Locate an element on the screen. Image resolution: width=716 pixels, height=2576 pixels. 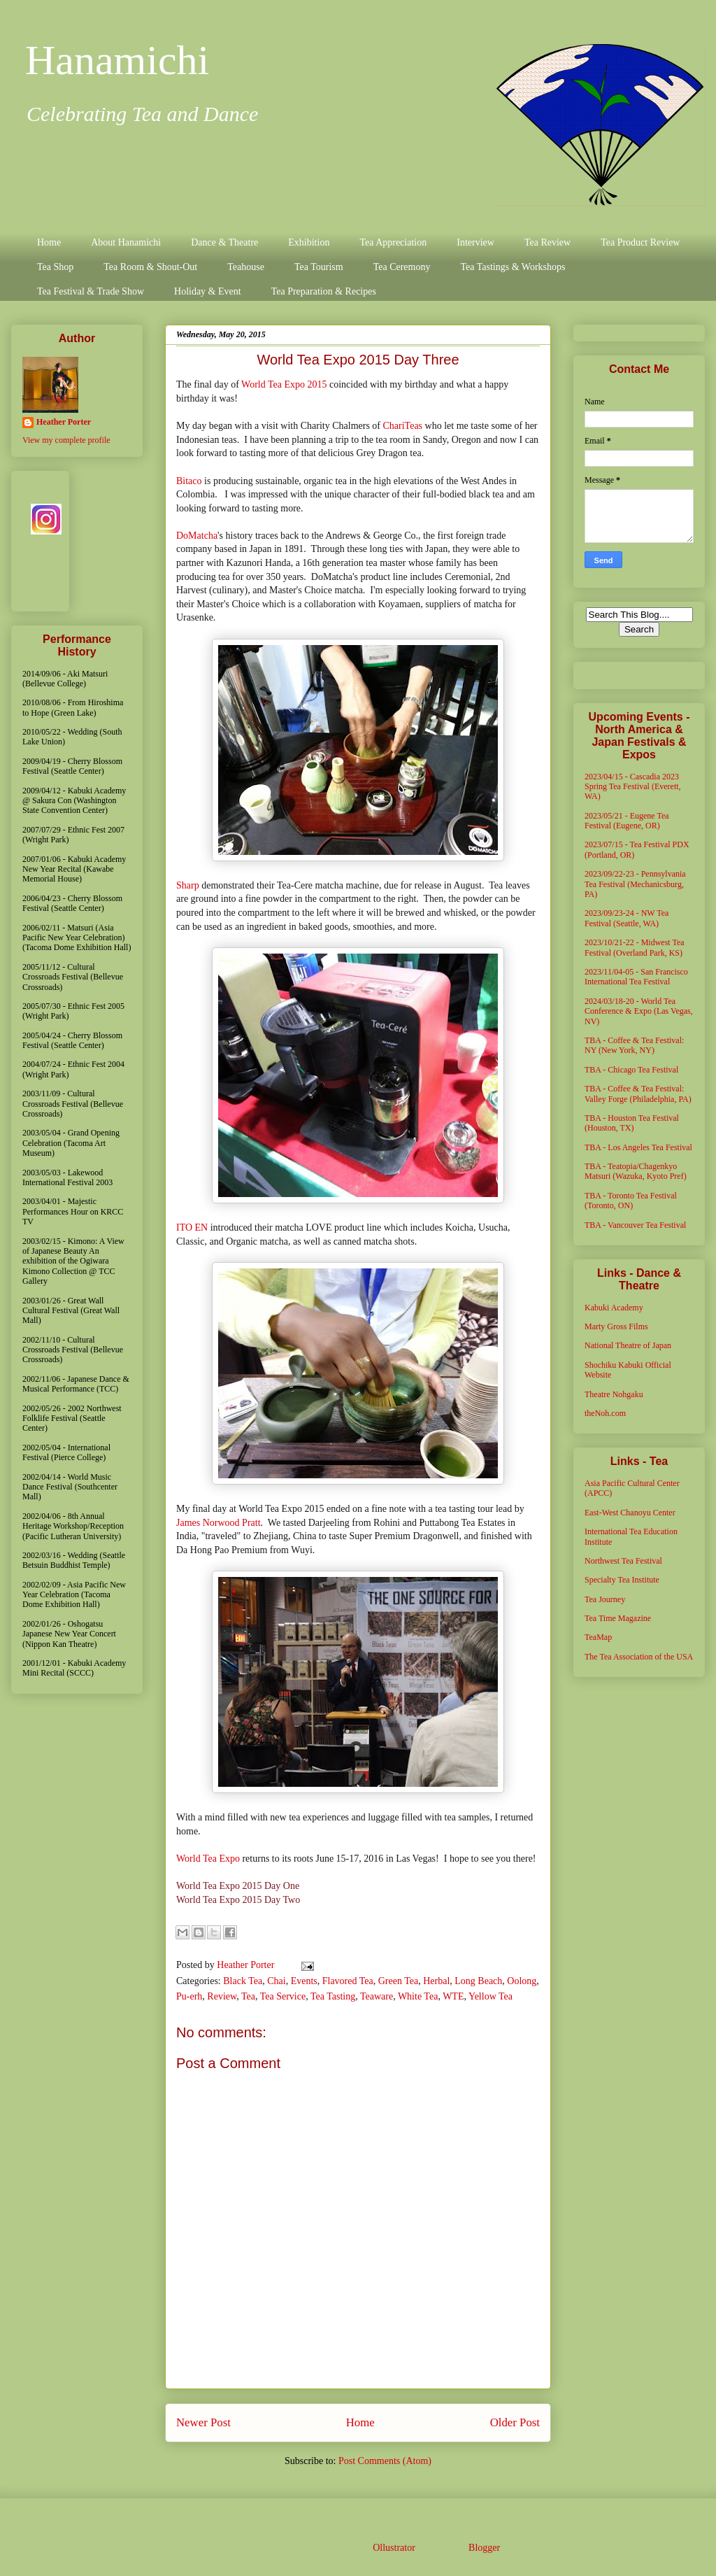
Review is located at coordinates (221, 1996).